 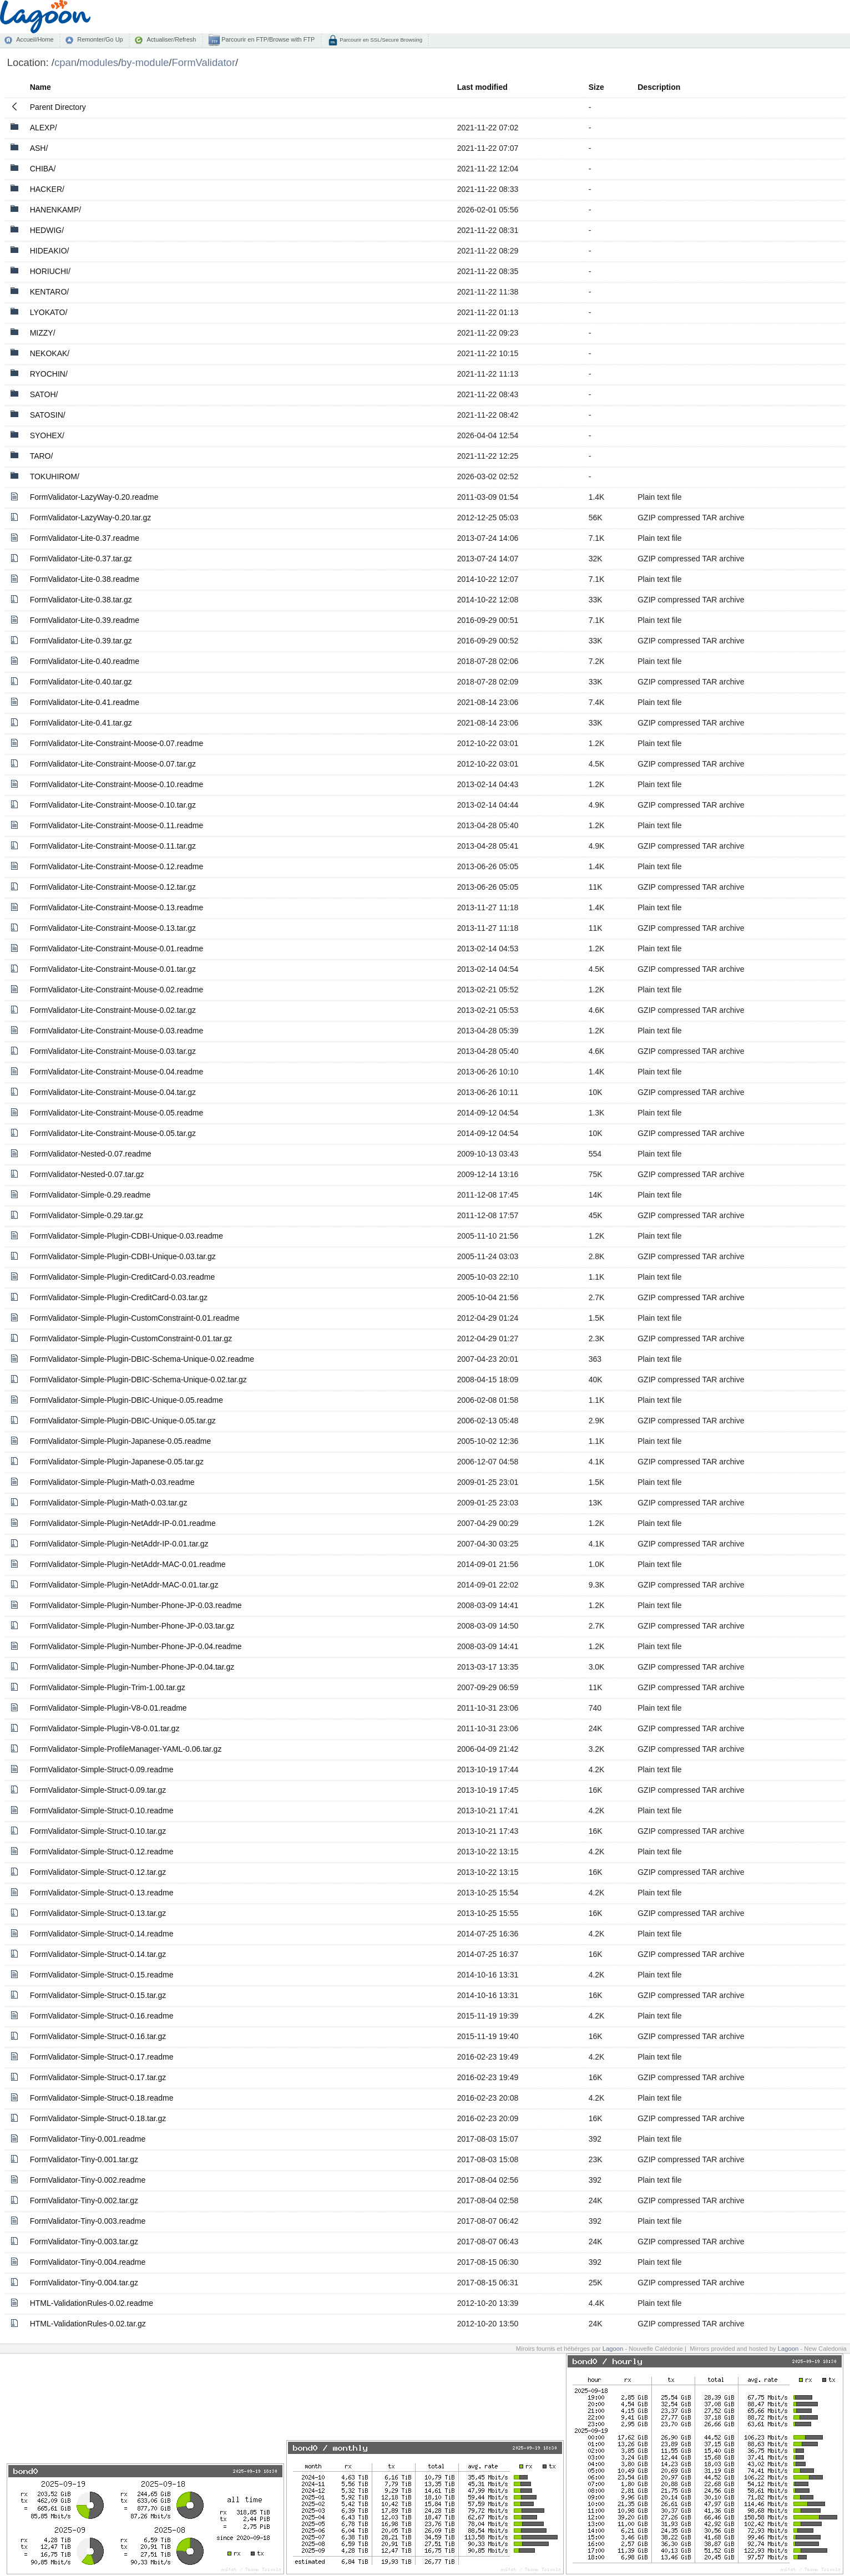 I want to click on FormValidator-Simple-0.29.tar.gz, so click(x=86, y=1215).